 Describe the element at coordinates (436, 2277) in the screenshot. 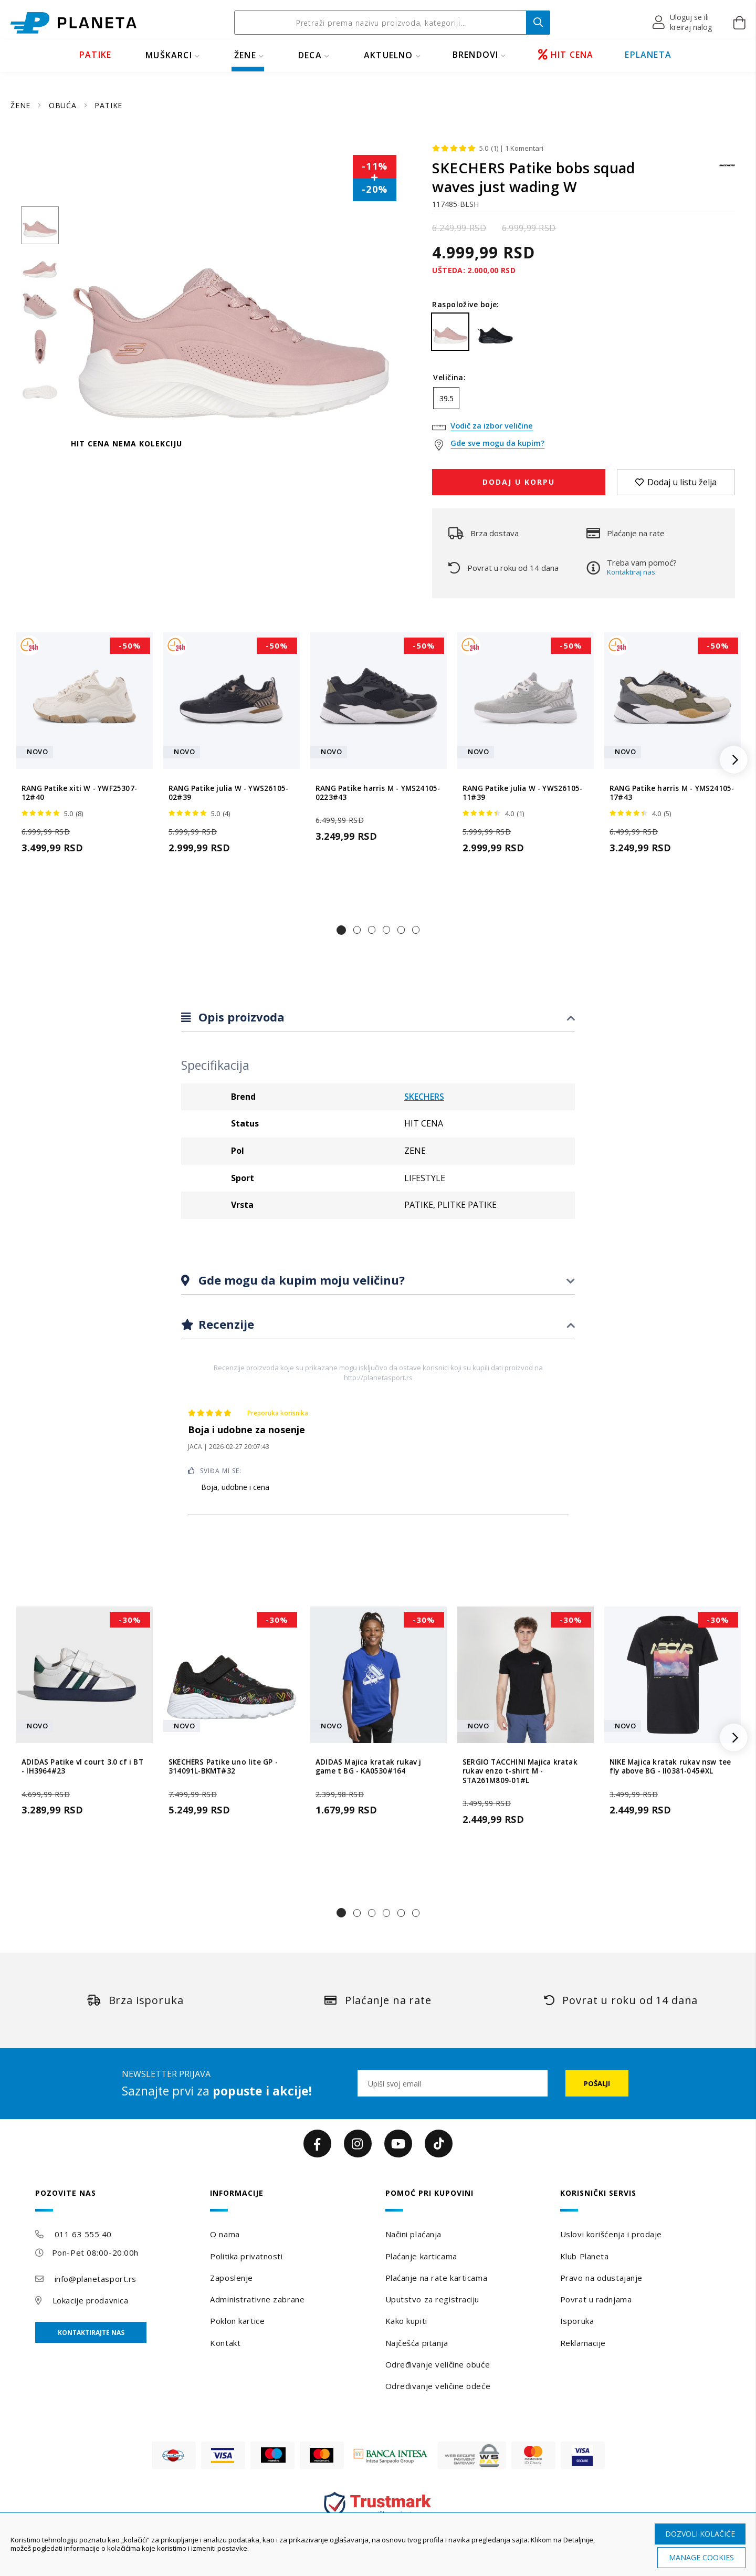

I see `Plaćanje na rate karticama` at that location.